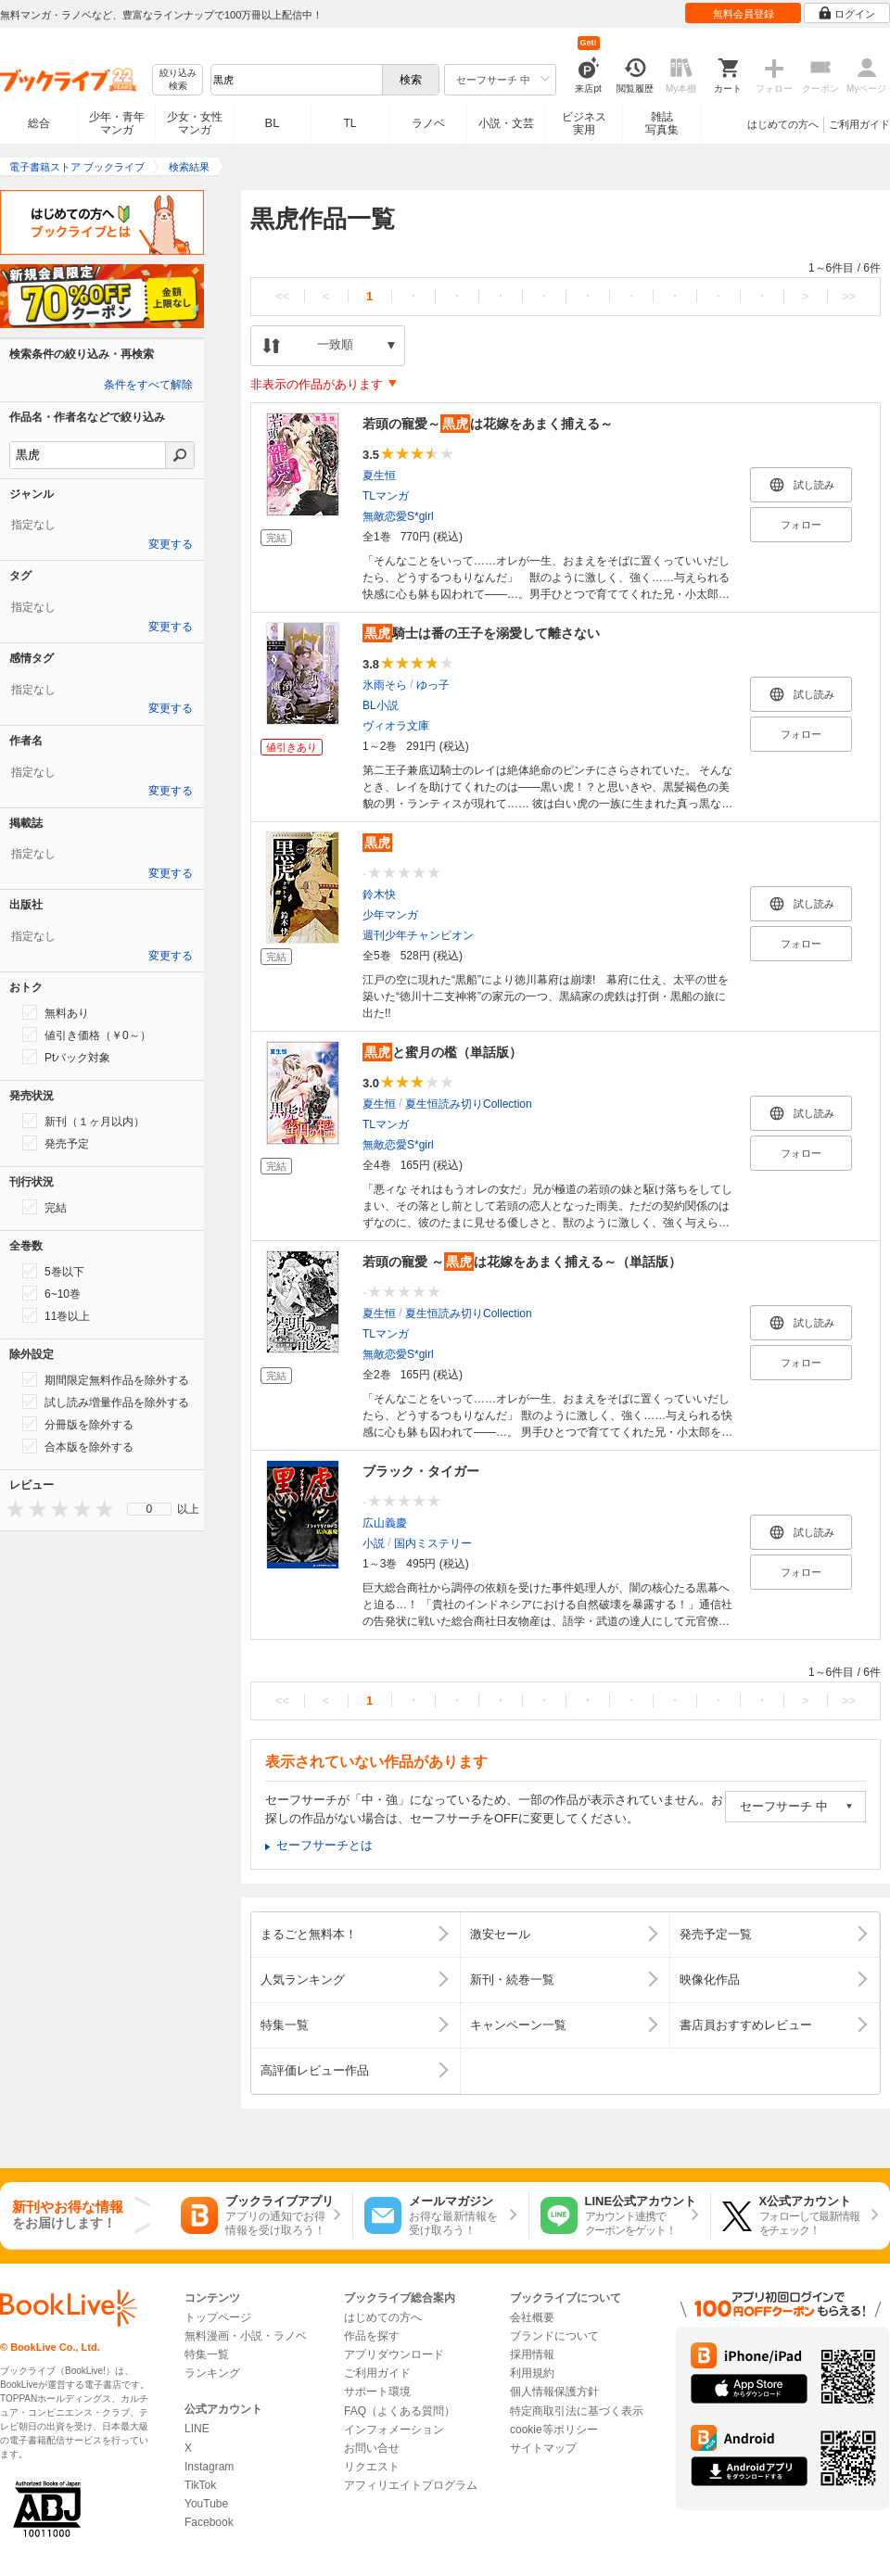 The height and width of the screenshot is (2576, 890). Describe the element at coordinates (468, 1104) in the screenshot. I see `夏生恒読み切りCollection` at that location.